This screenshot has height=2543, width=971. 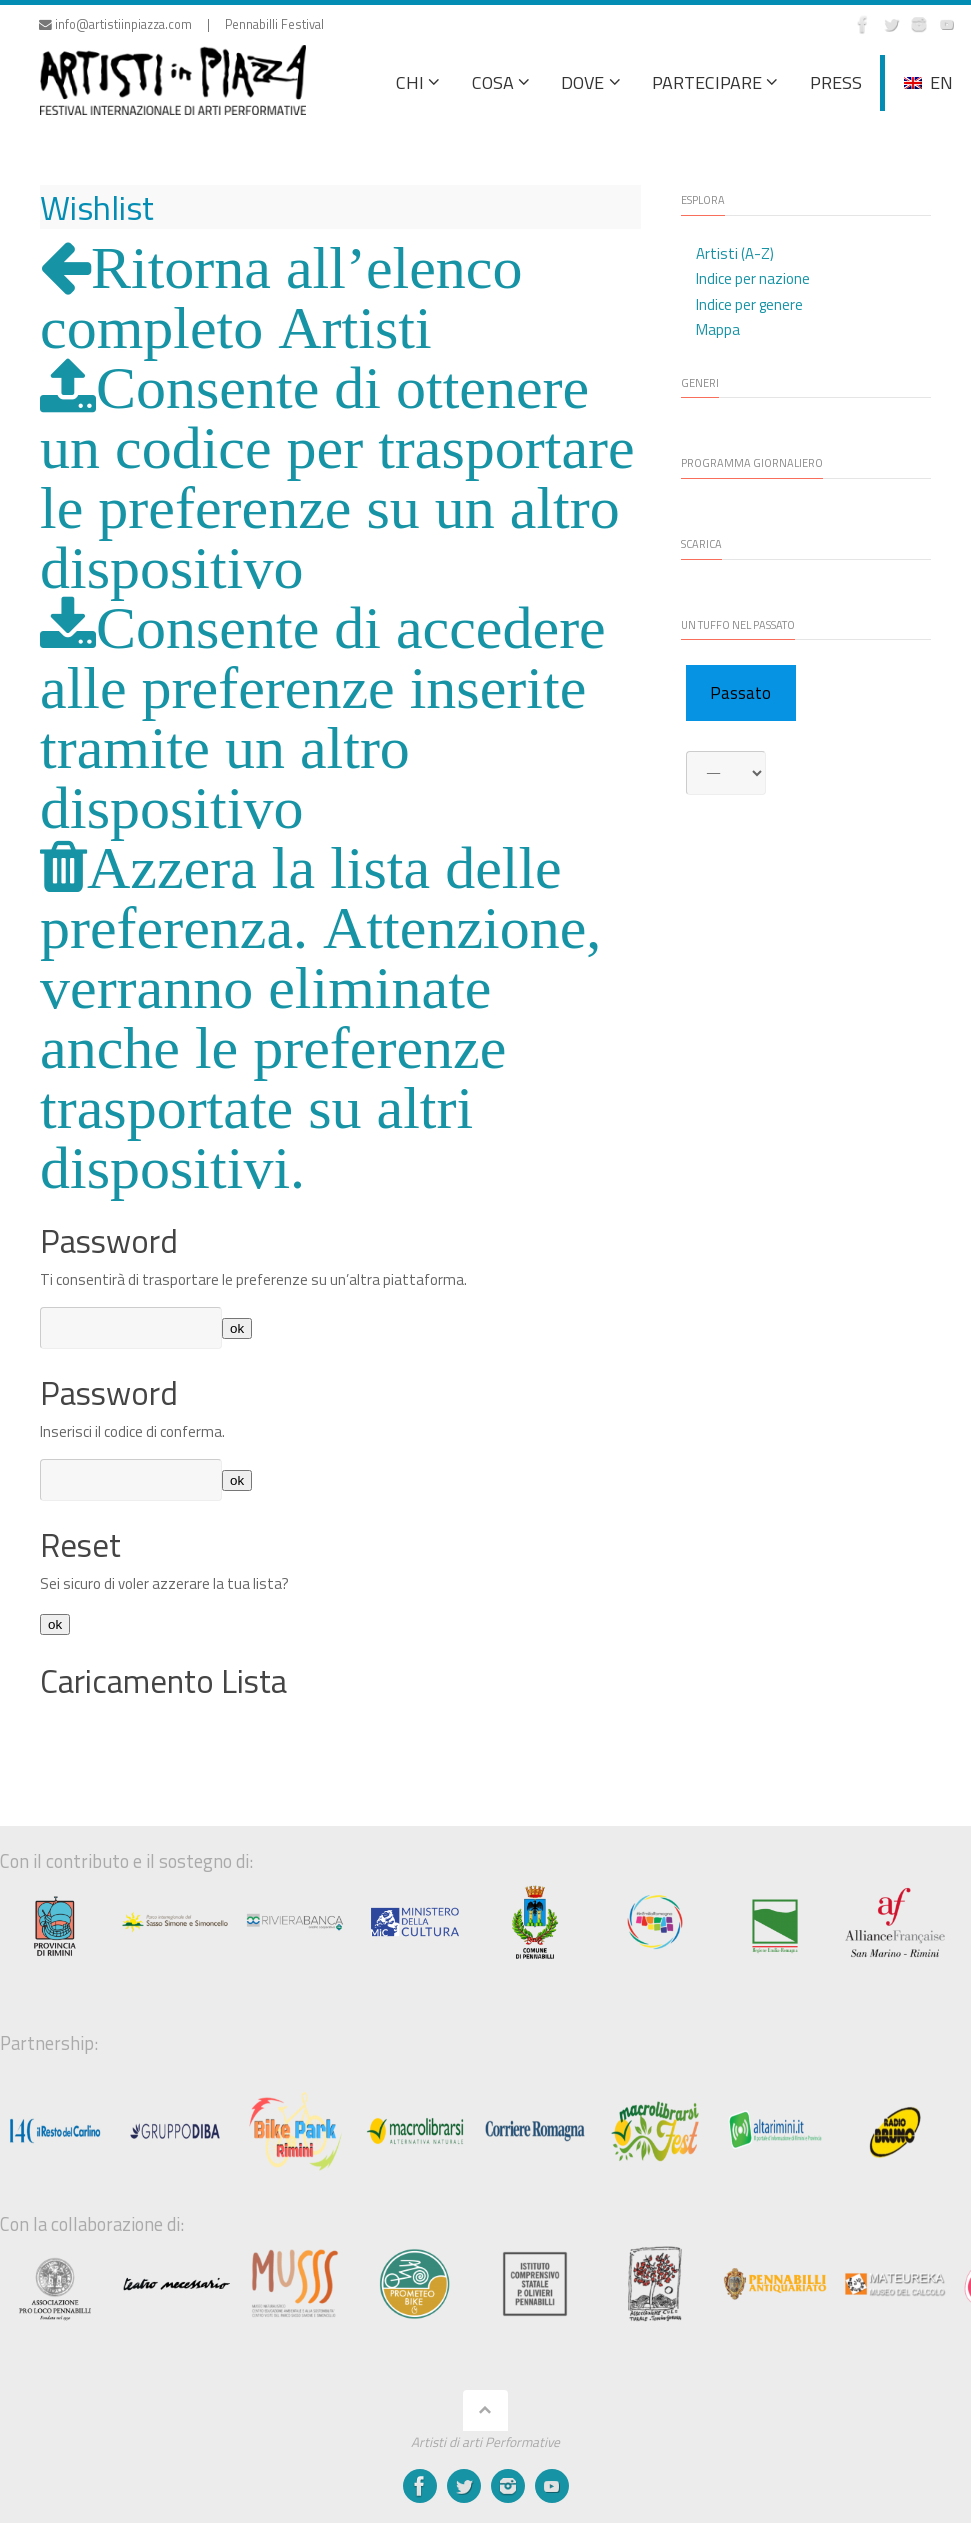 What do you see at coordinates (753, 278) in the screenshot?
I see `Indice per nazione` at bounding box center [753, 278].